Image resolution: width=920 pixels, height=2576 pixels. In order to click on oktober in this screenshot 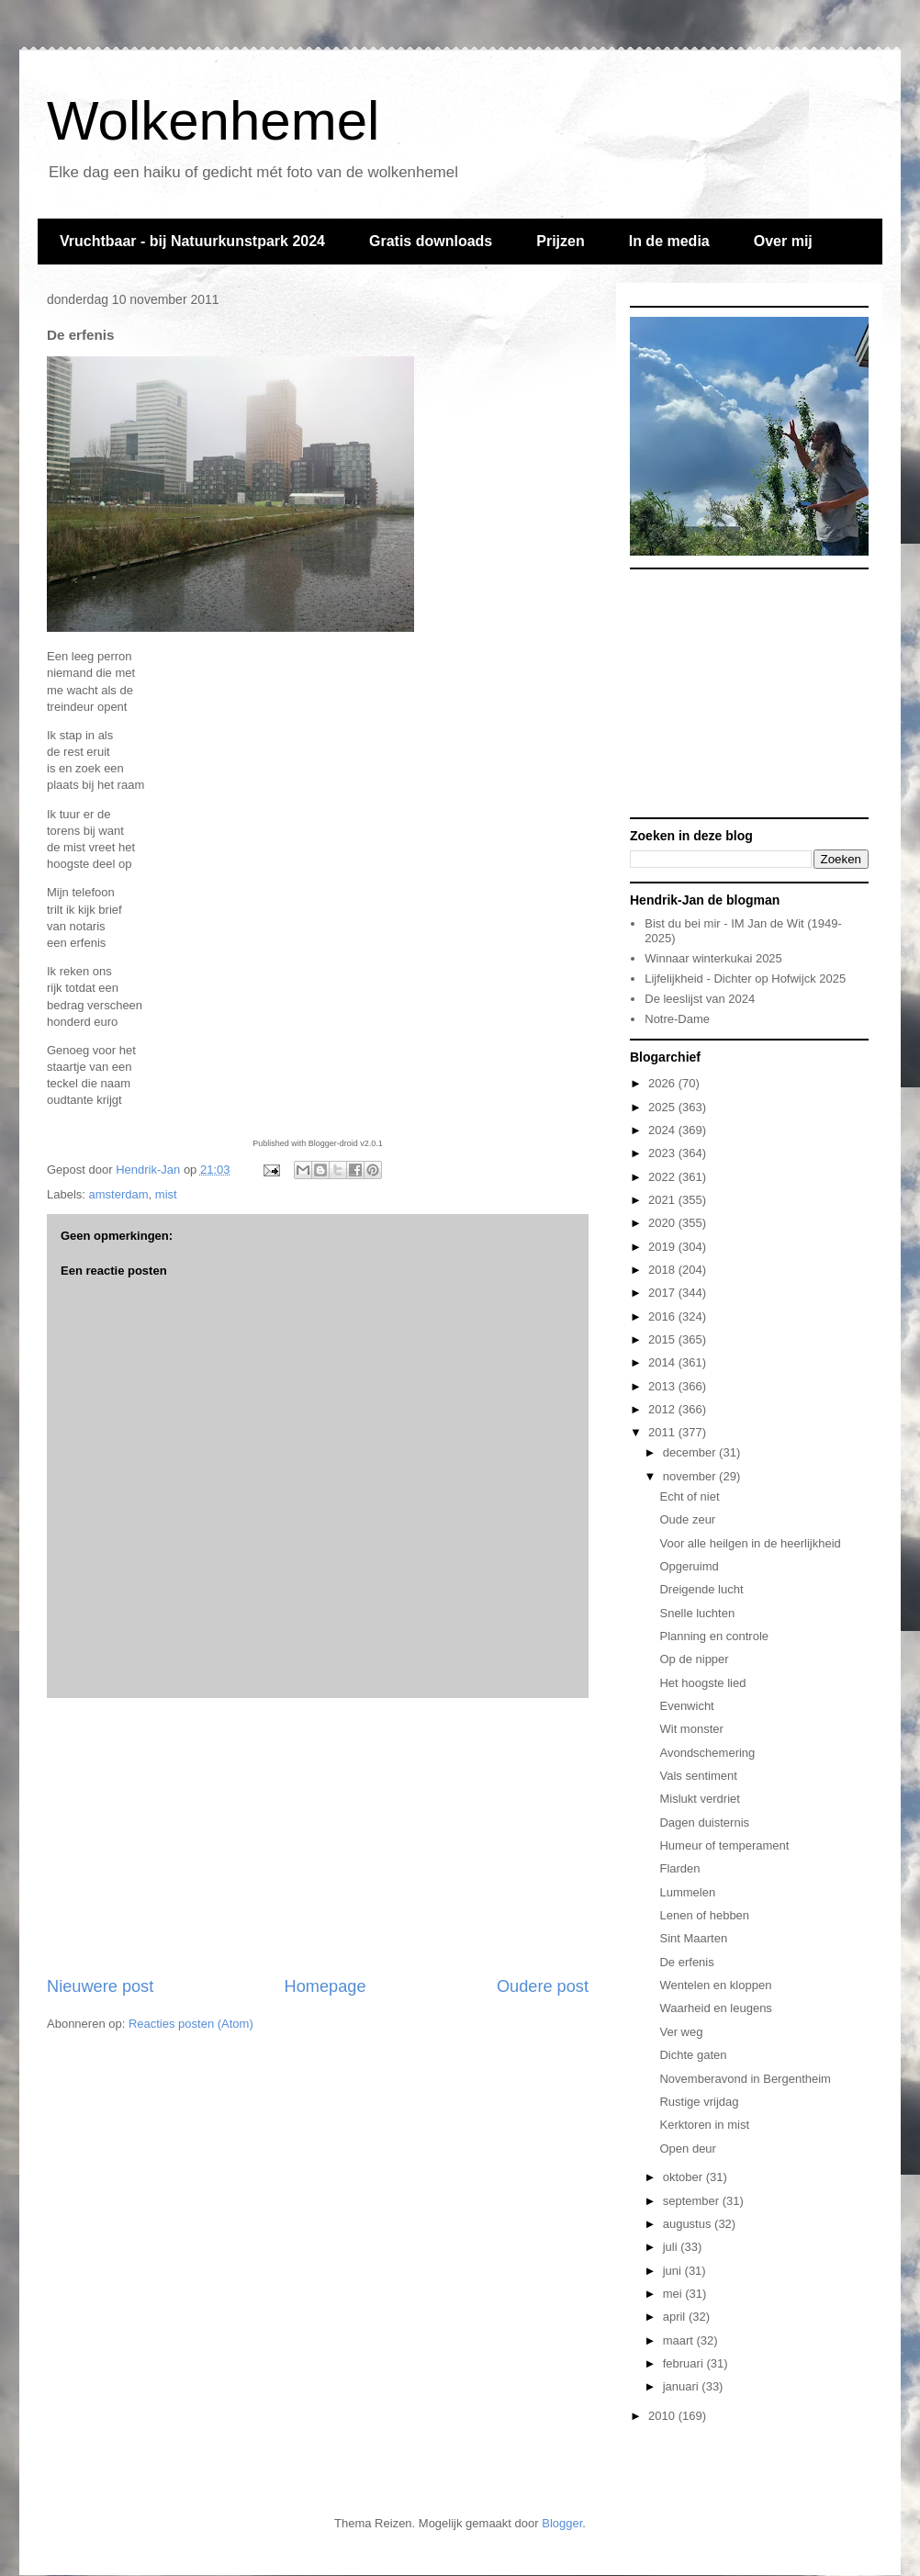, I will do `click(684, 2177)`.